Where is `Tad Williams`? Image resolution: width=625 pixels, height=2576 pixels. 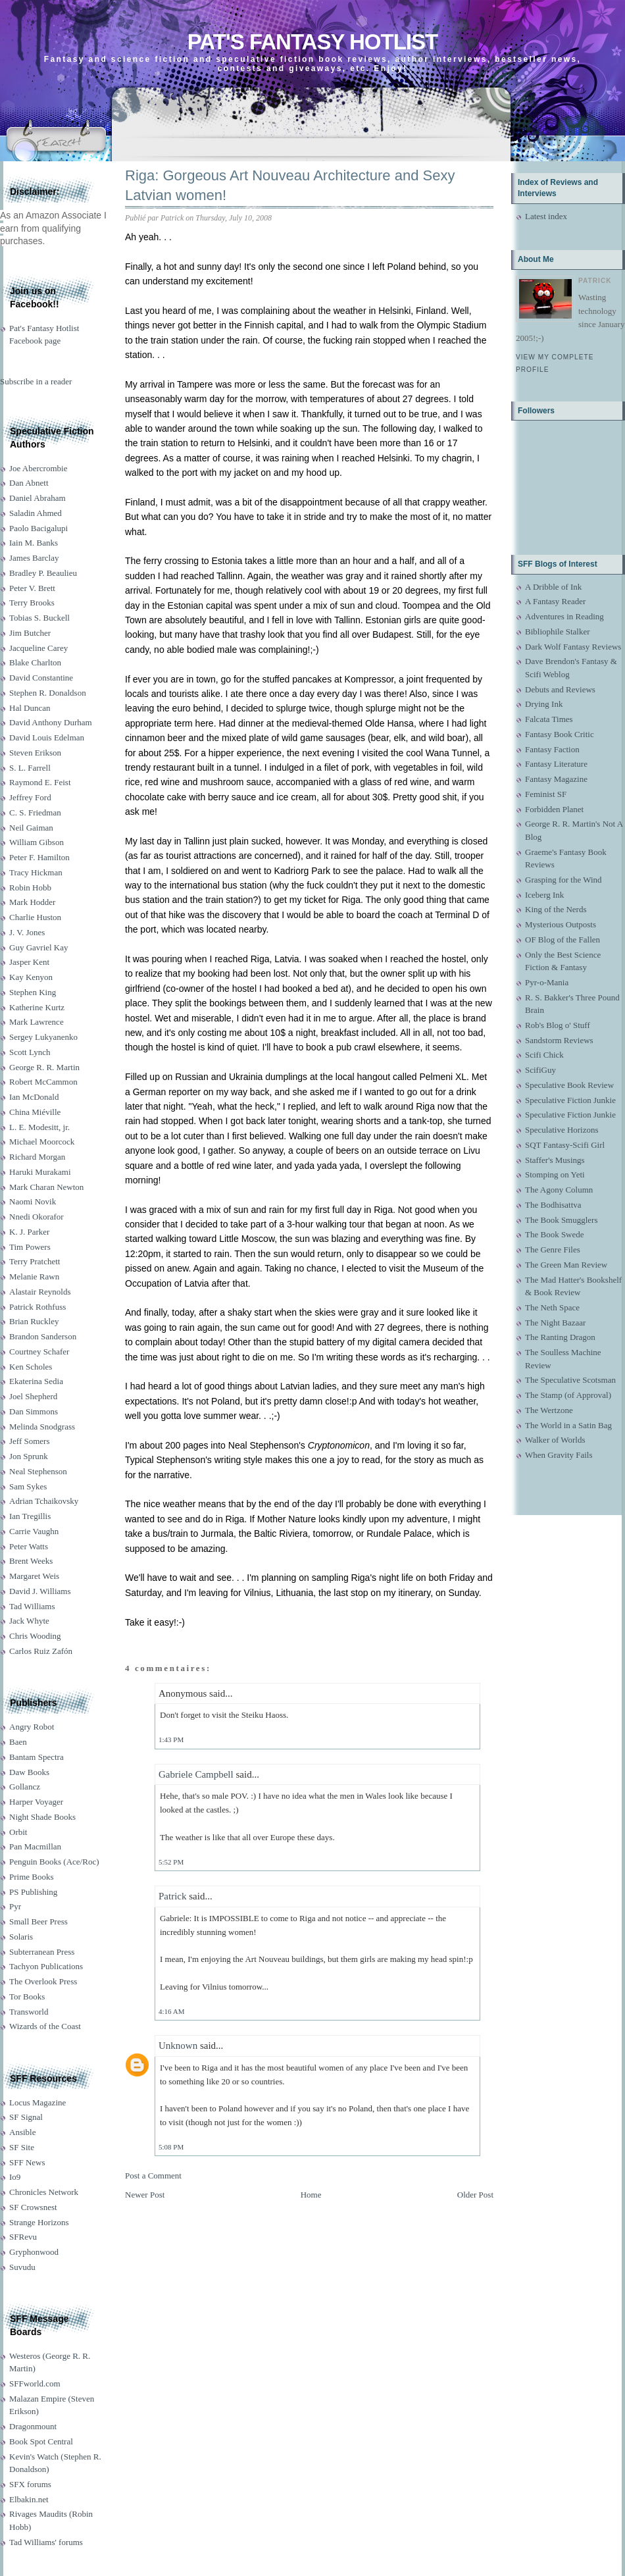
Tad Williams is located at coordinates (32, 1606).